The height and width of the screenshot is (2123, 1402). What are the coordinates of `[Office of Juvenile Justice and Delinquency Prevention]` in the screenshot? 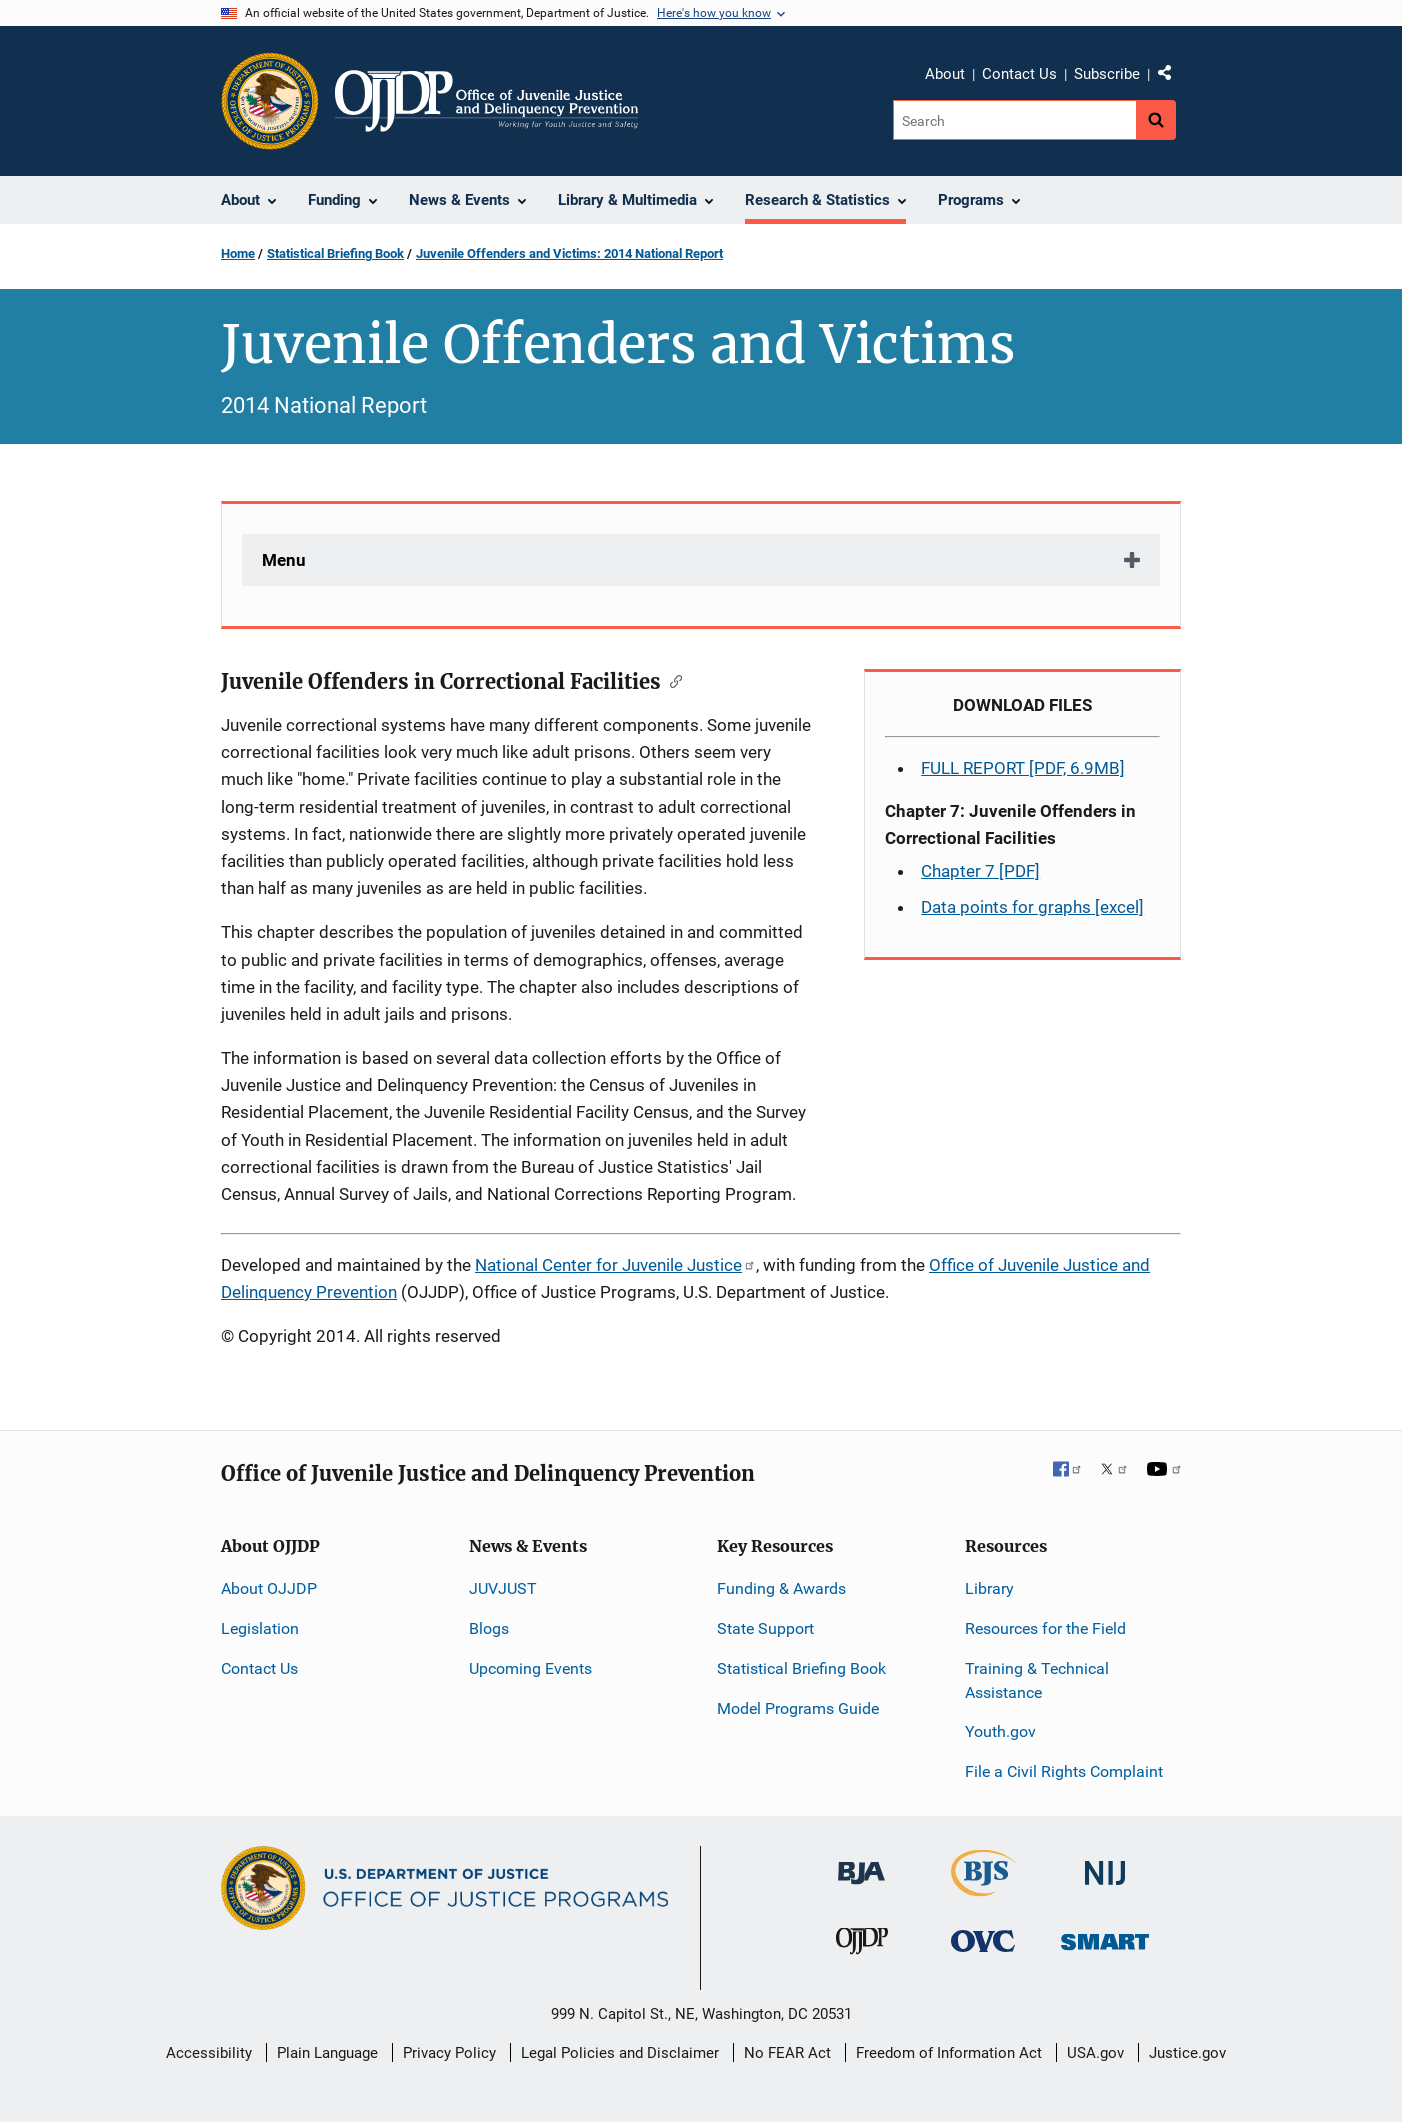 It's located at (862, 1945).